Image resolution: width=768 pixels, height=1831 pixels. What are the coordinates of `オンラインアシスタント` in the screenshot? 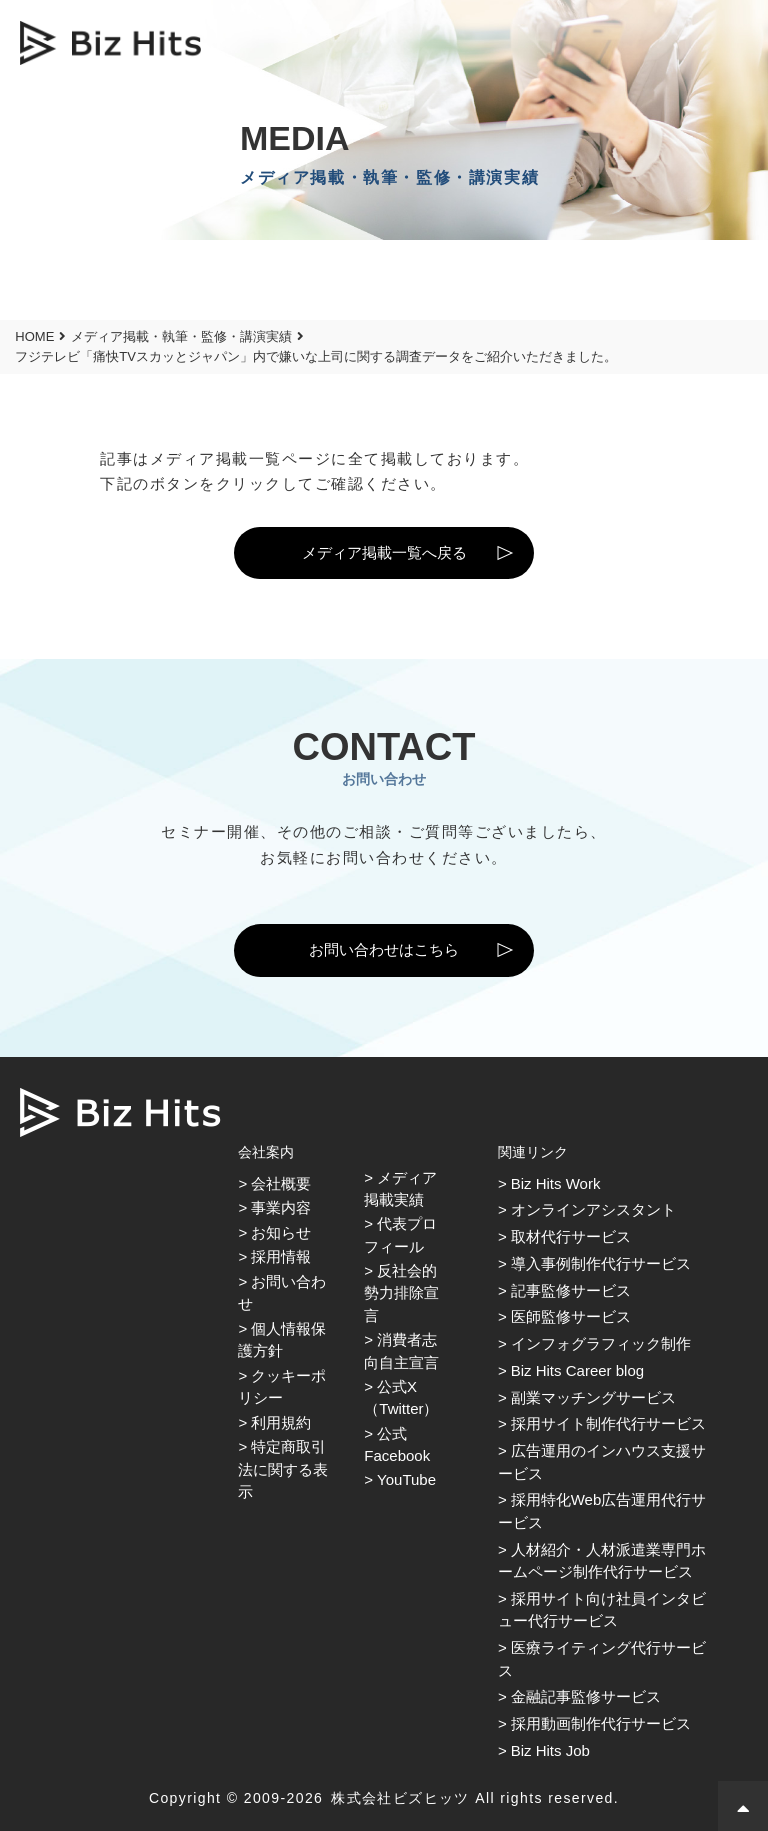 It's located at (593, 1209).